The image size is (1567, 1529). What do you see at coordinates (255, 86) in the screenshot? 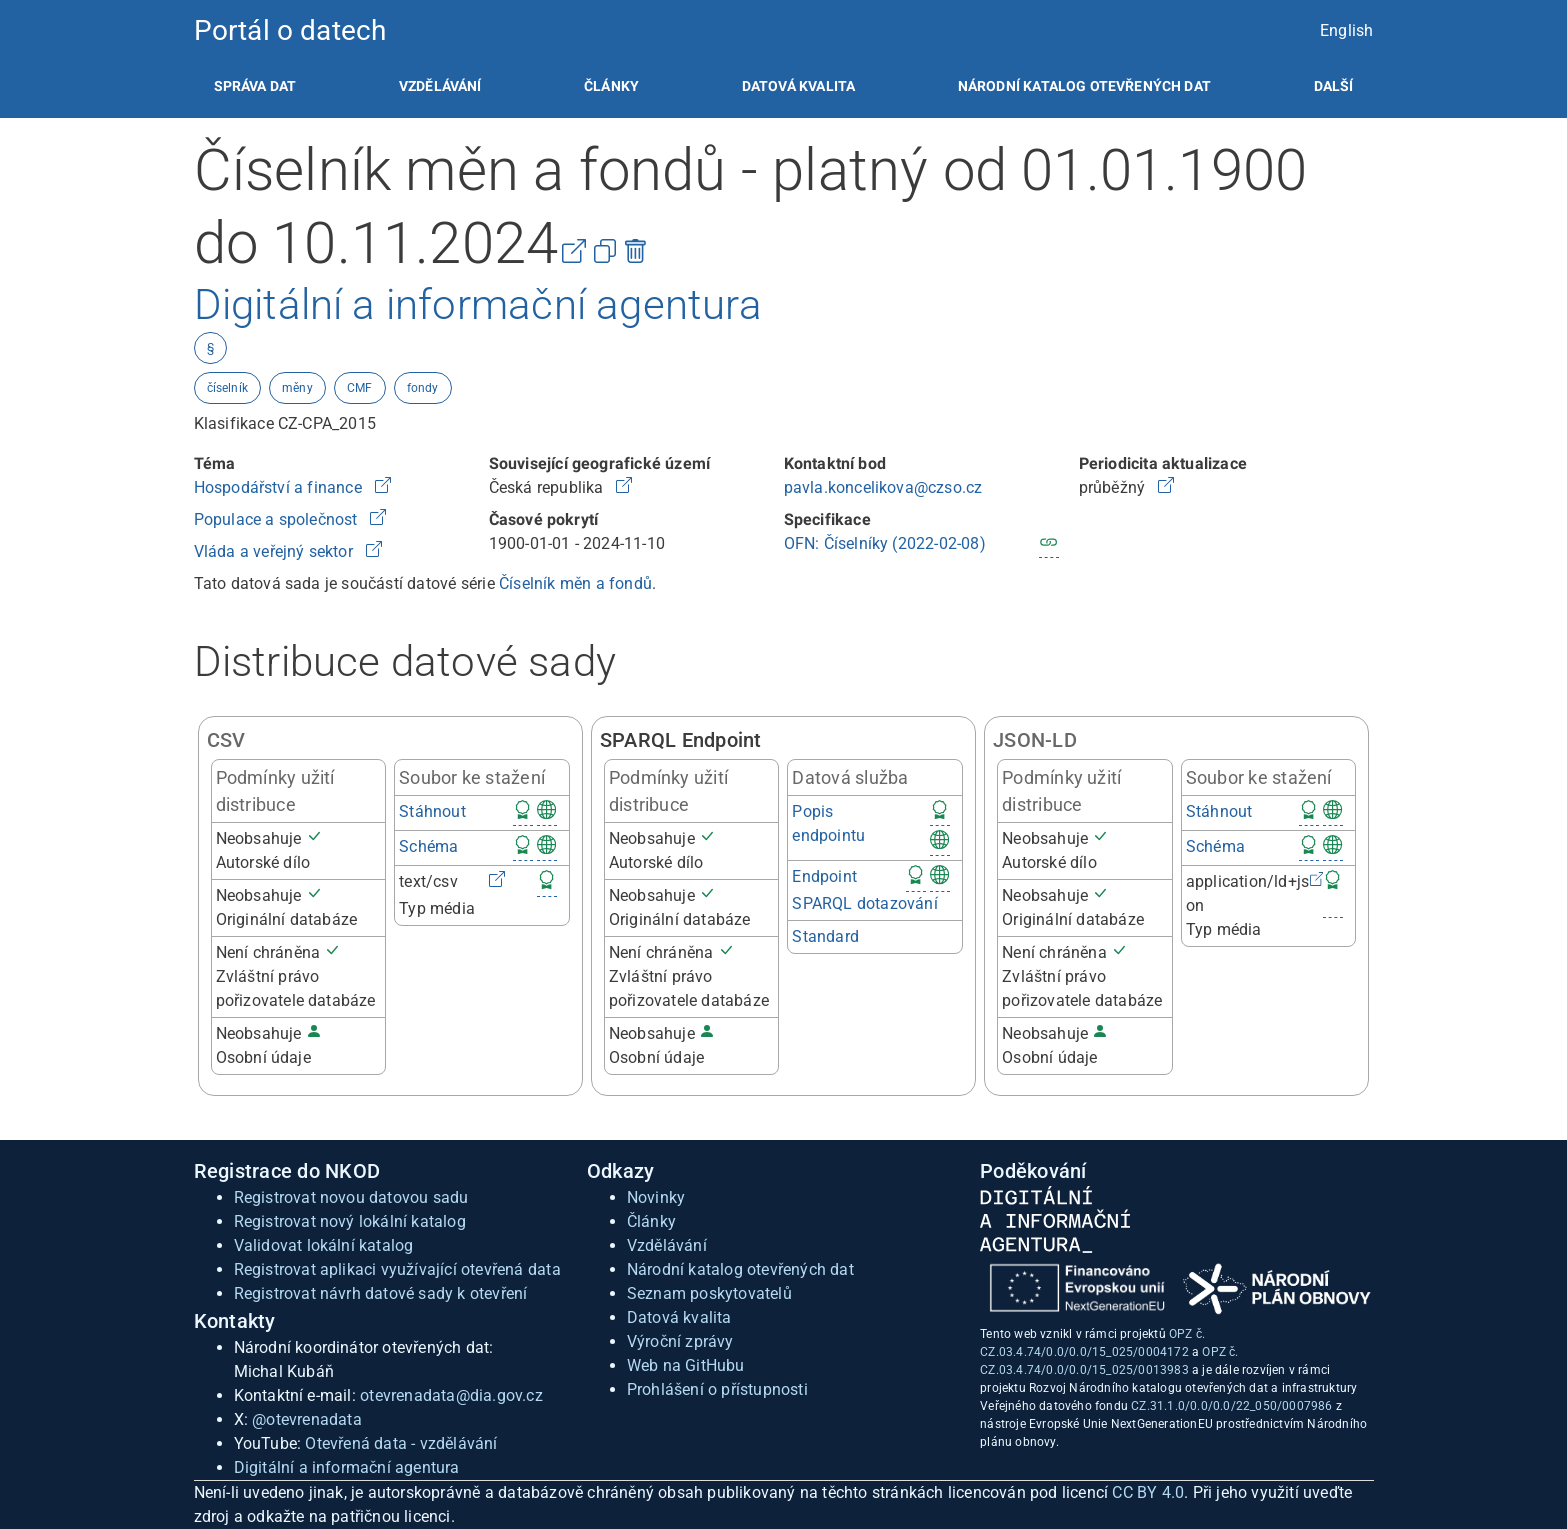
I see `[listitem]` at bounding box center [255, 86].